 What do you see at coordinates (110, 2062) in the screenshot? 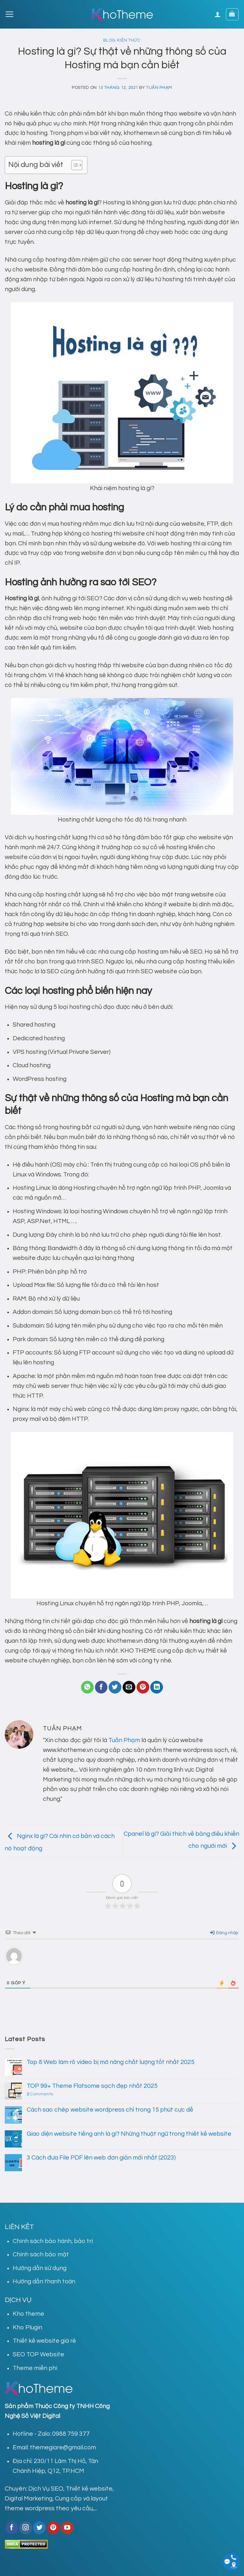
I see `Top 8 Web làm rõ video bị mờ nâng chất lượng tốt nhất 2025` at bounding box center [110, 2062].